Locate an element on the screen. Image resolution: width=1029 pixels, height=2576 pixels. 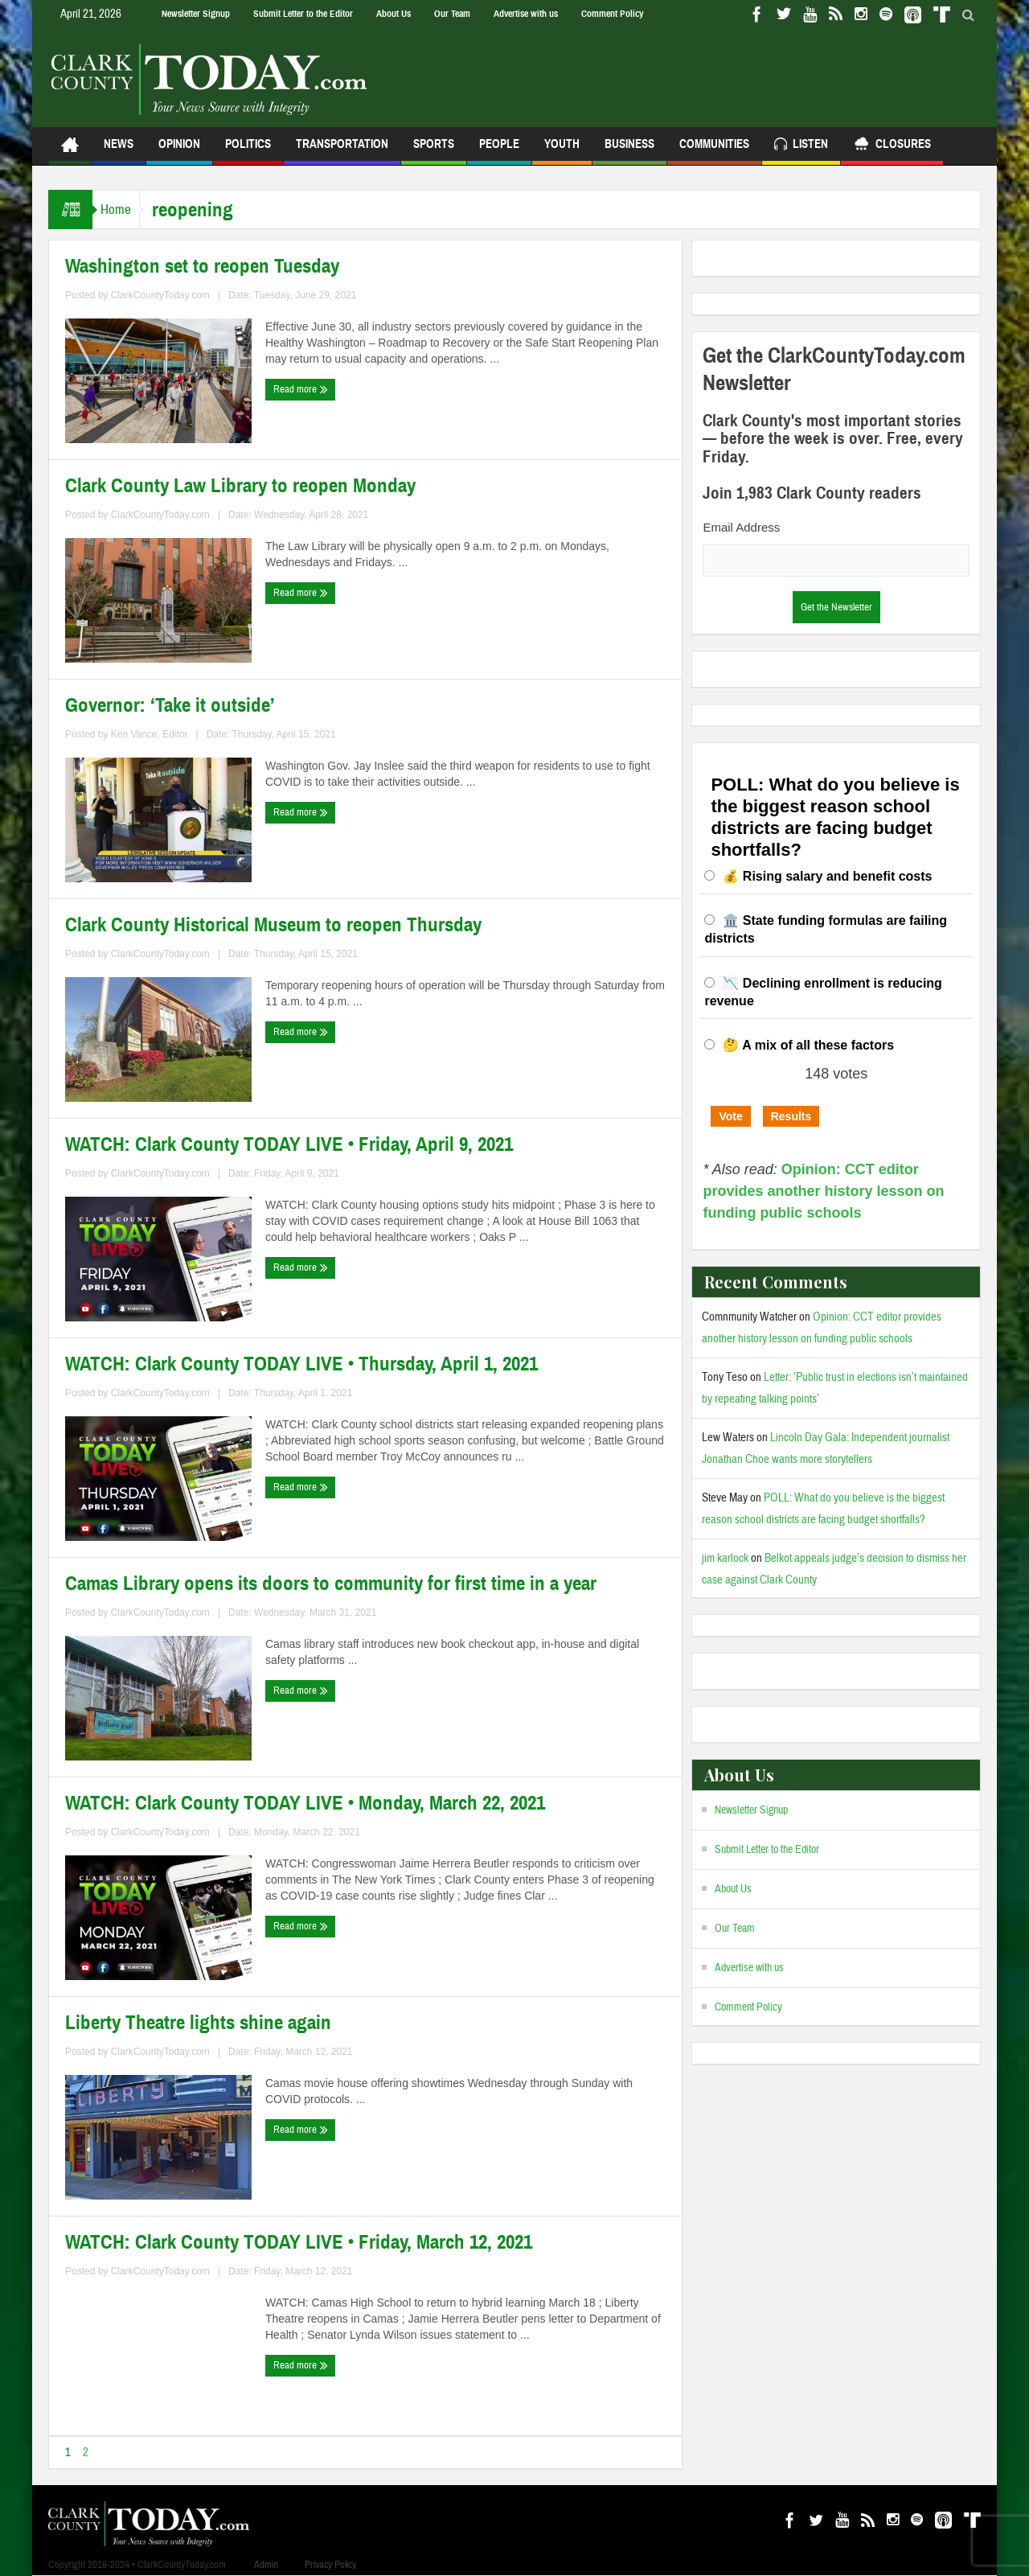
WATCH: Clark County TODAY LIVE • Friday, April 9, 2021 is located at coordinates (289, 1144).